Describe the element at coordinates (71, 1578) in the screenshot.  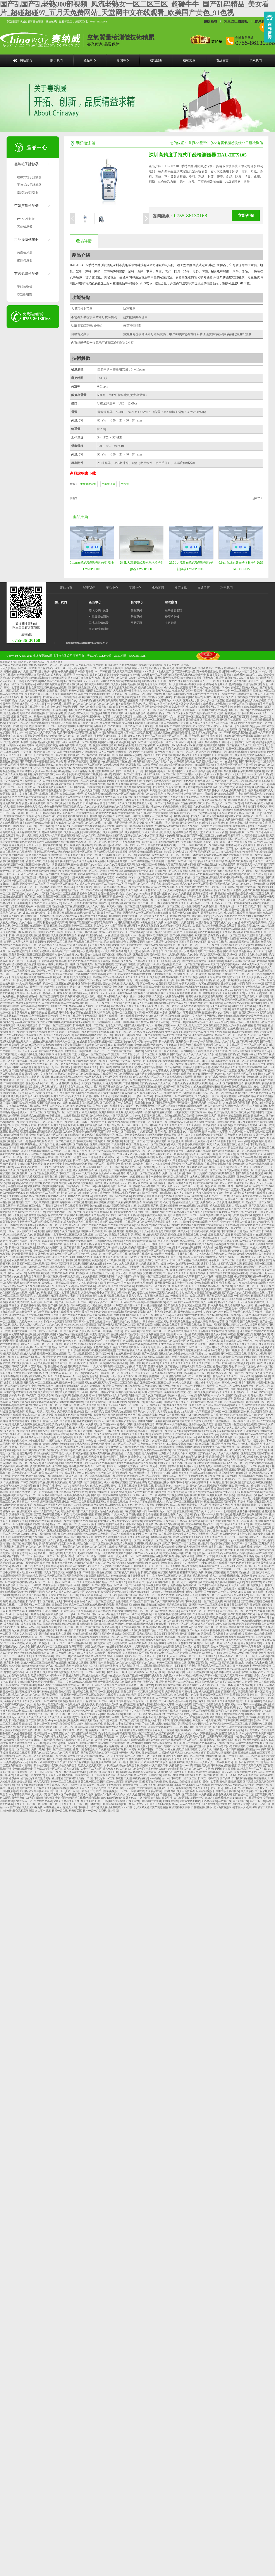
I see `四虎黄色` at that location.